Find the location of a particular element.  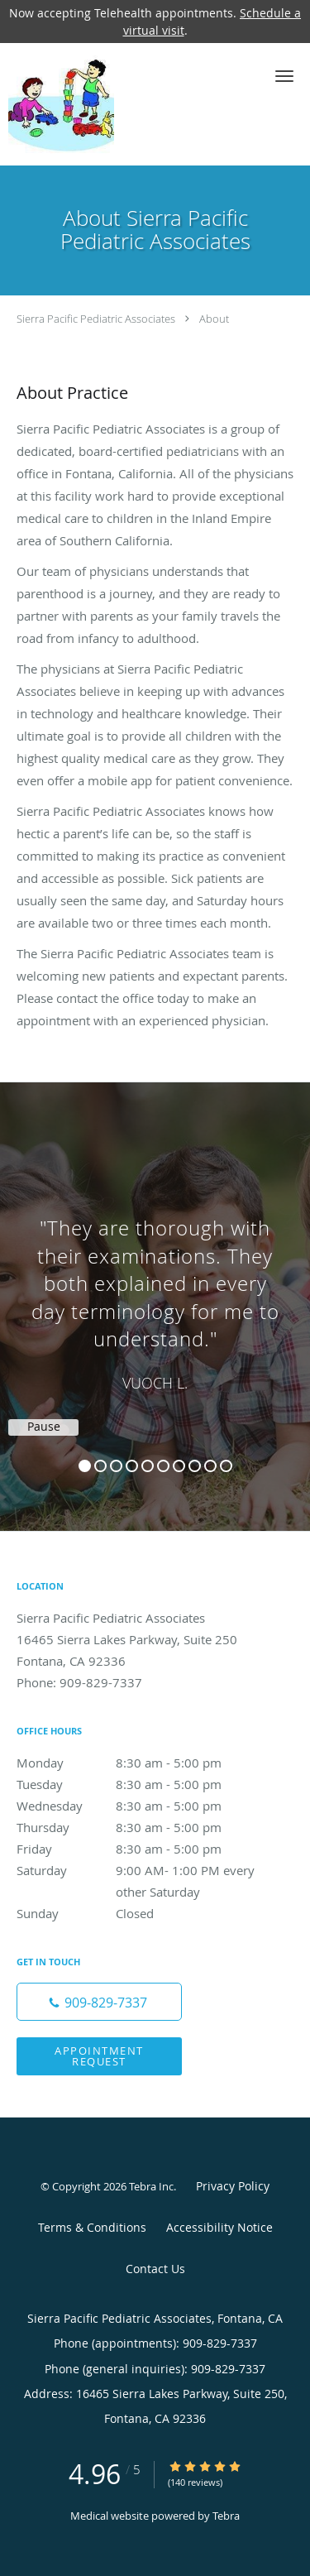

3 [button] is located at coordinates (116, 1465).